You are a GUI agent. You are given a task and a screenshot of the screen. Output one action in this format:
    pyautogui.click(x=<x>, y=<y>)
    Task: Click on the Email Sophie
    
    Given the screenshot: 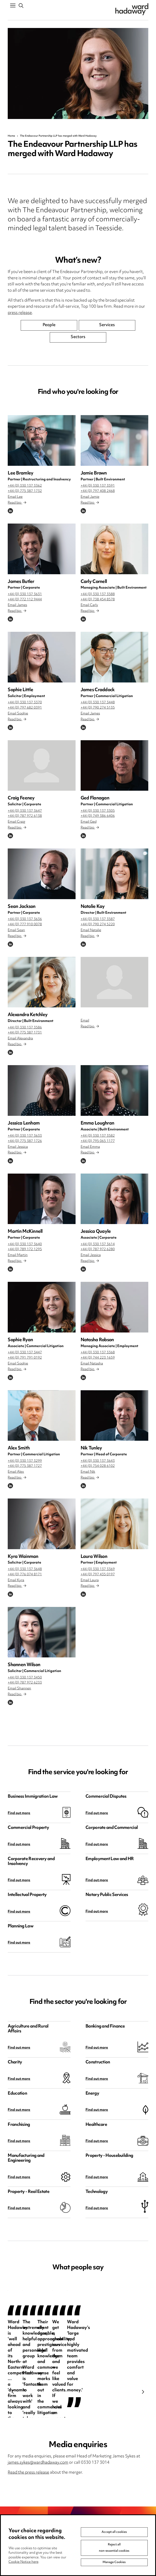 What is the action you would take?
    pyautogui.click(x=18, y=713)
    